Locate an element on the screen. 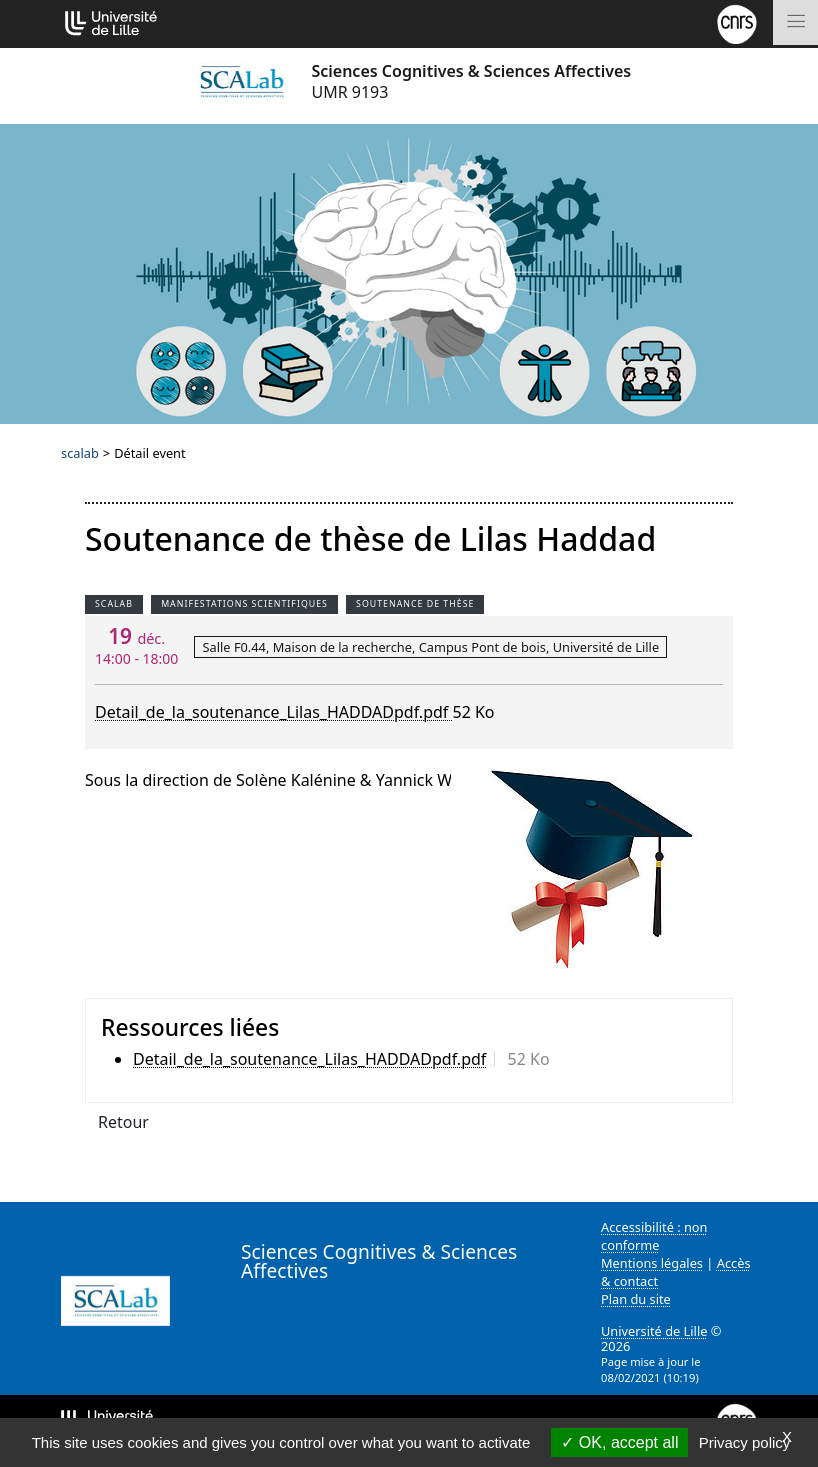  Retour is located at coordinates (123, 1122).